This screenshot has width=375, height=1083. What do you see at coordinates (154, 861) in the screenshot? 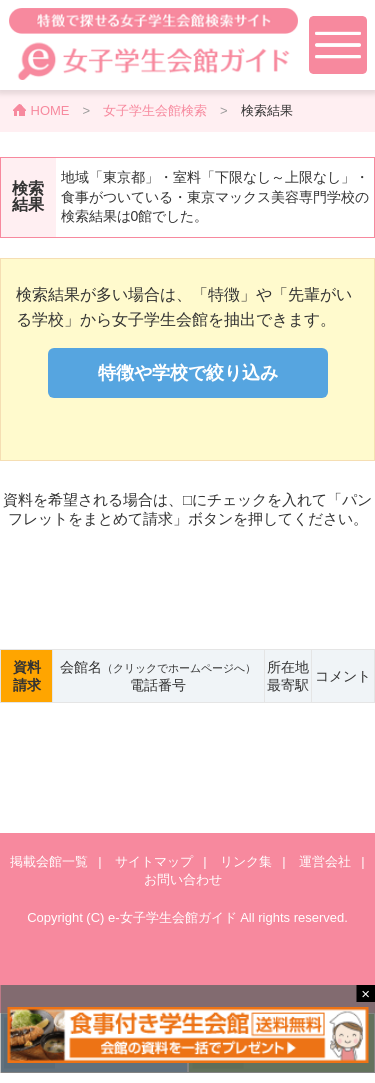
I see `サイトマップ` at bounding box center [154, 861].